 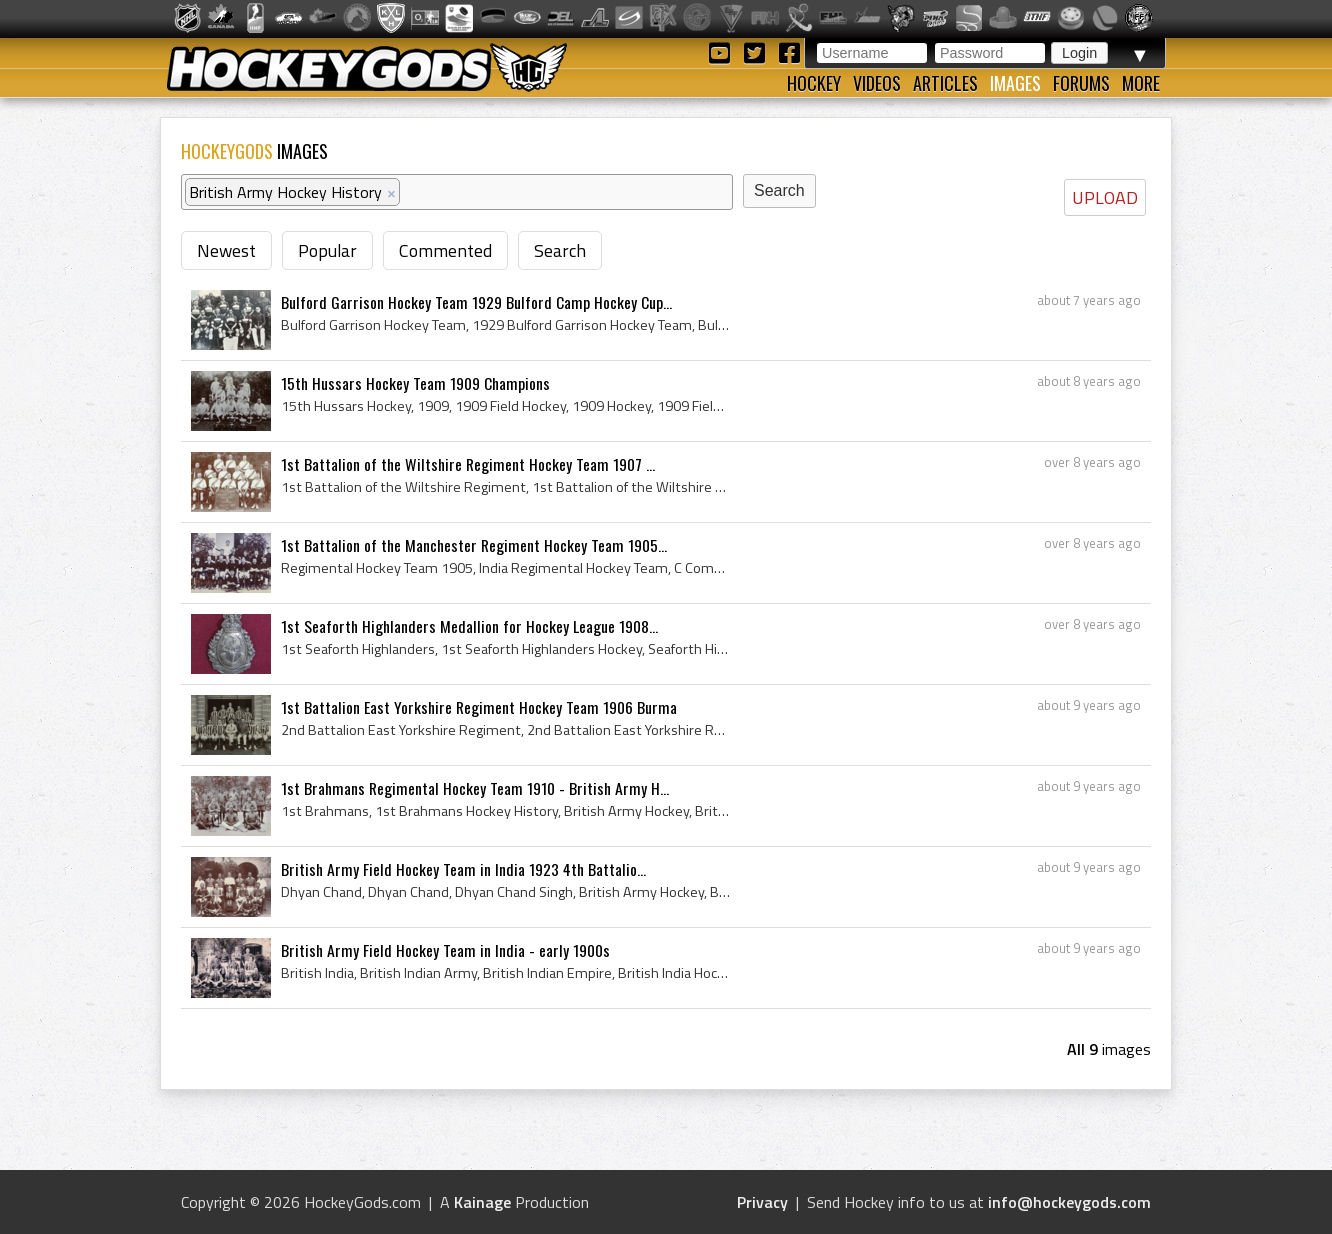 I want to click on Newest, so click(x=226, y=250).